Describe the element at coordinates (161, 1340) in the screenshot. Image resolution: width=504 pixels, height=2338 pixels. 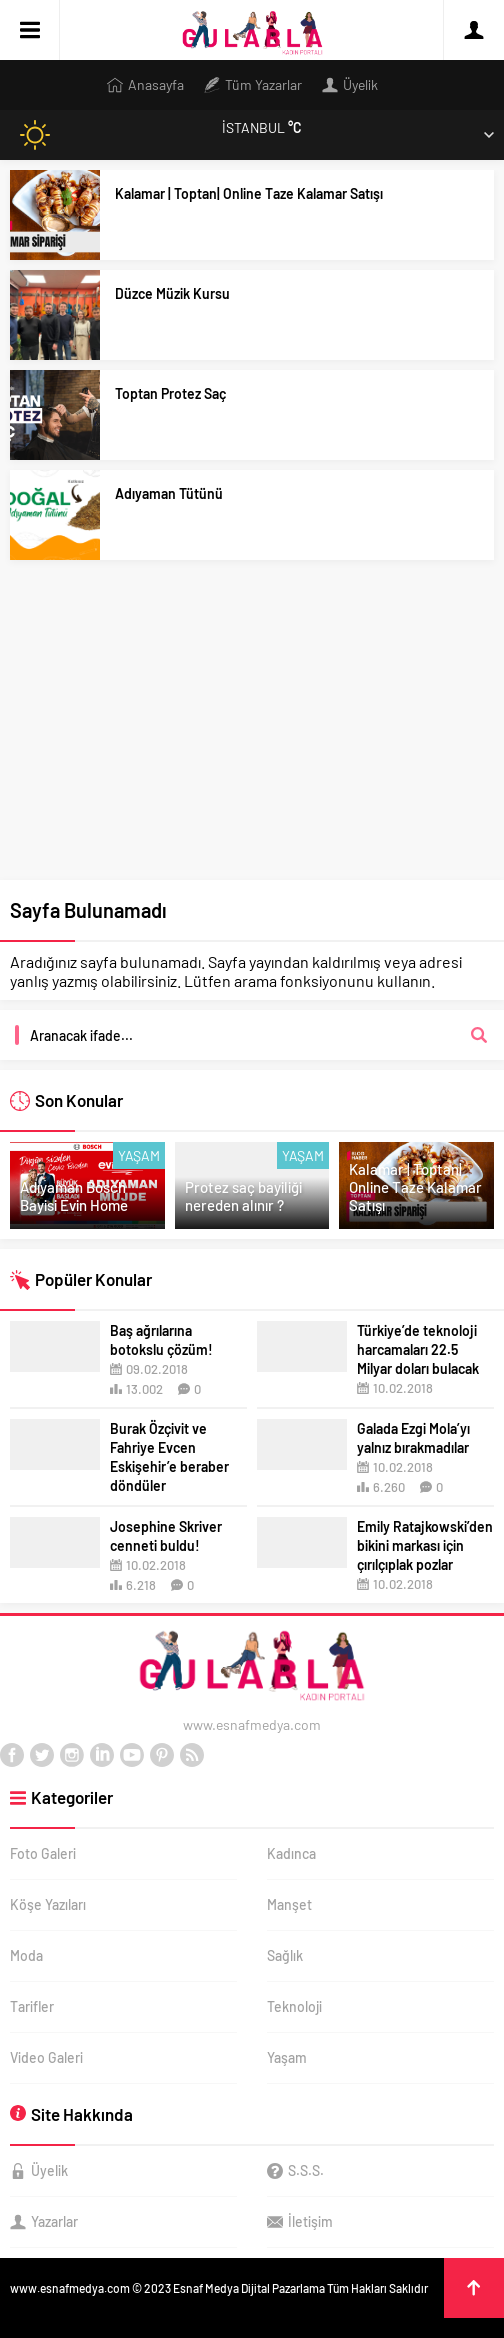
I see `Baş ağrılarına botokslu çözüm!` at that location.